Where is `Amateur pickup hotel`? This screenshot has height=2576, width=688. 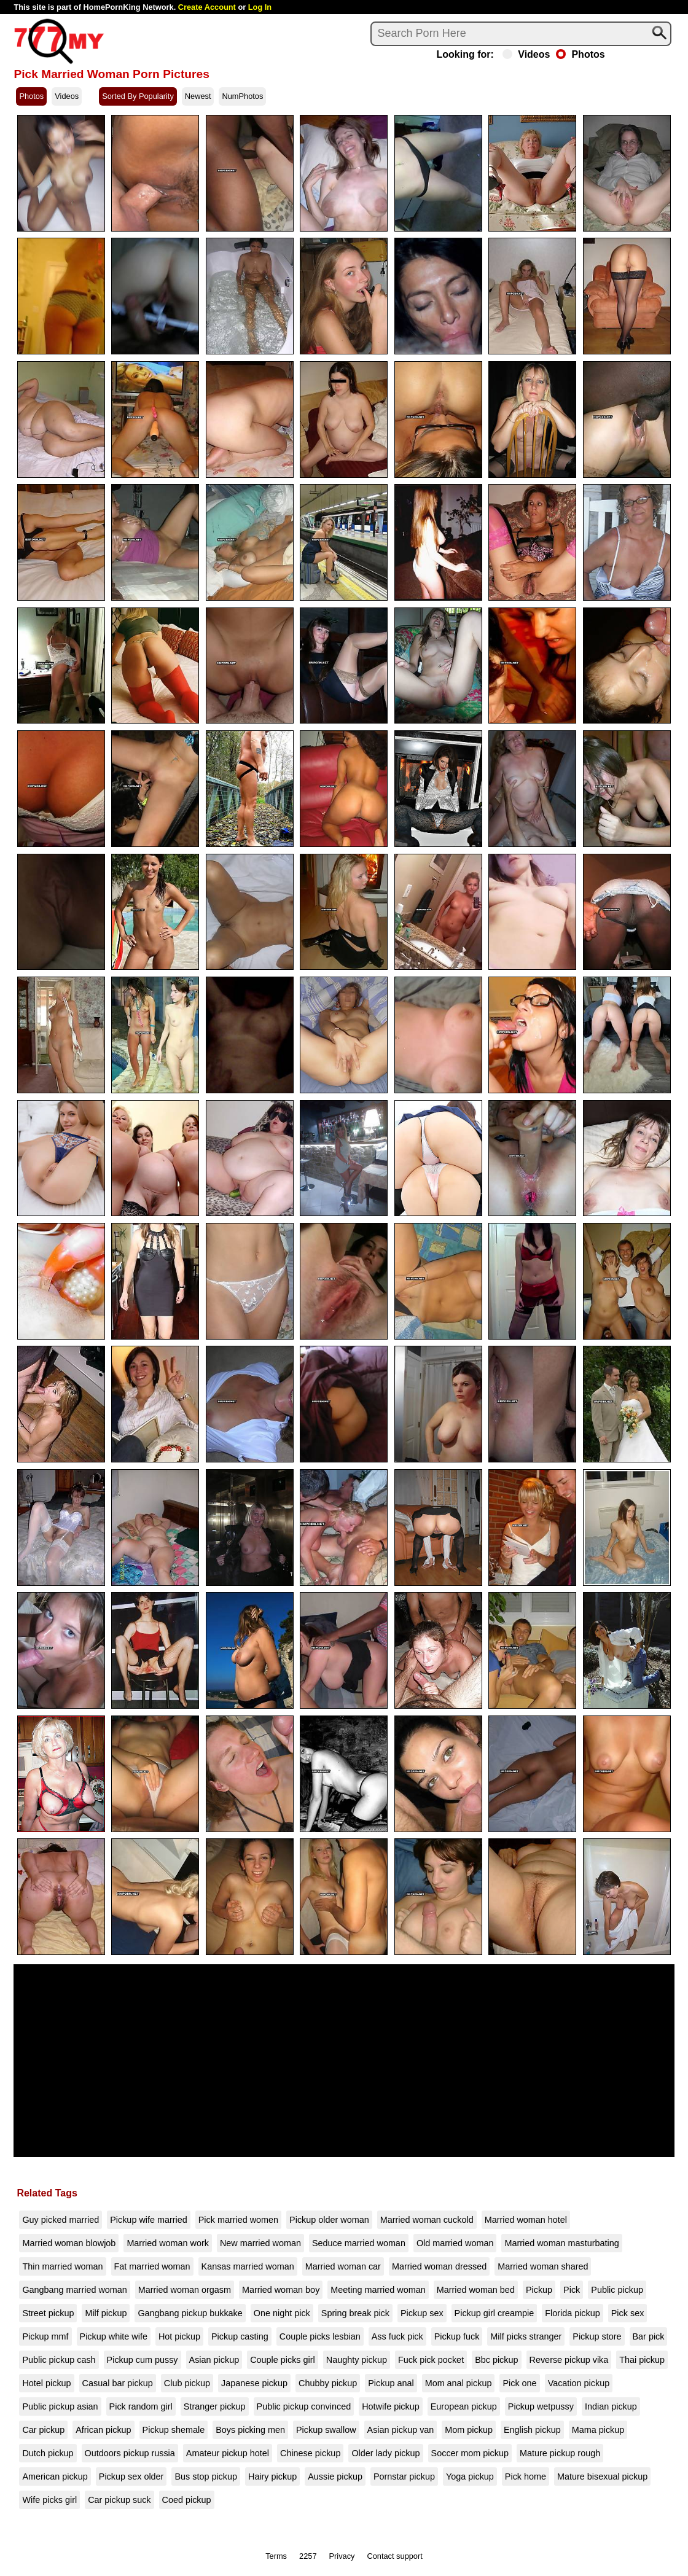
Amateur pickup hotel is located at coordinates (227, 2453).